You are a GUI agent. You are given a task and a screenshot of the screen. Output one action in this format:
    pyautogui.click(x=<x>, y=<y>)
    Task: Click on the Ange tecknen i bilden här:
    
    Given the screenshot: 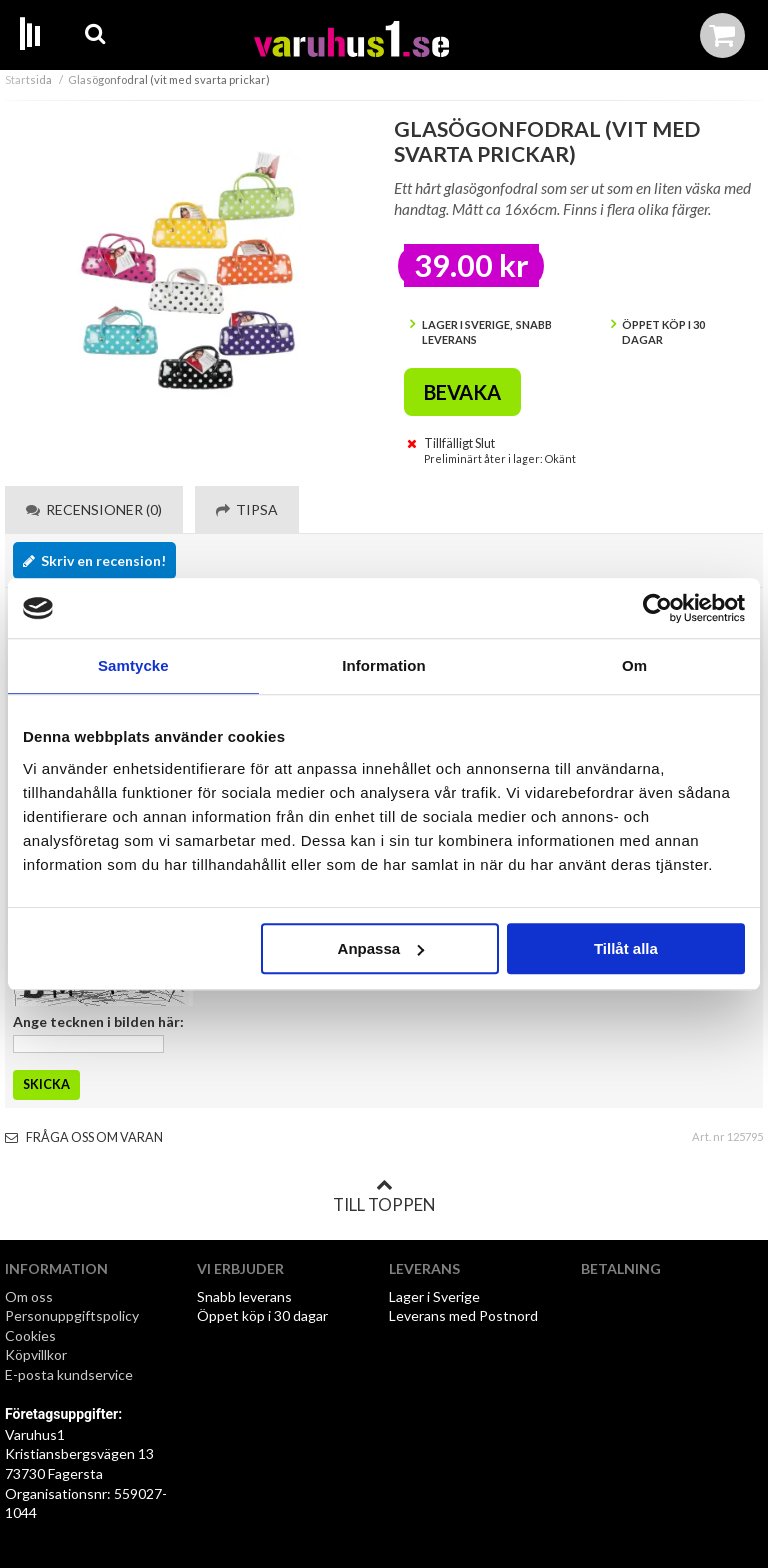 What is the action you would take?
    pyautogui.click(x=98, y=1021)
    